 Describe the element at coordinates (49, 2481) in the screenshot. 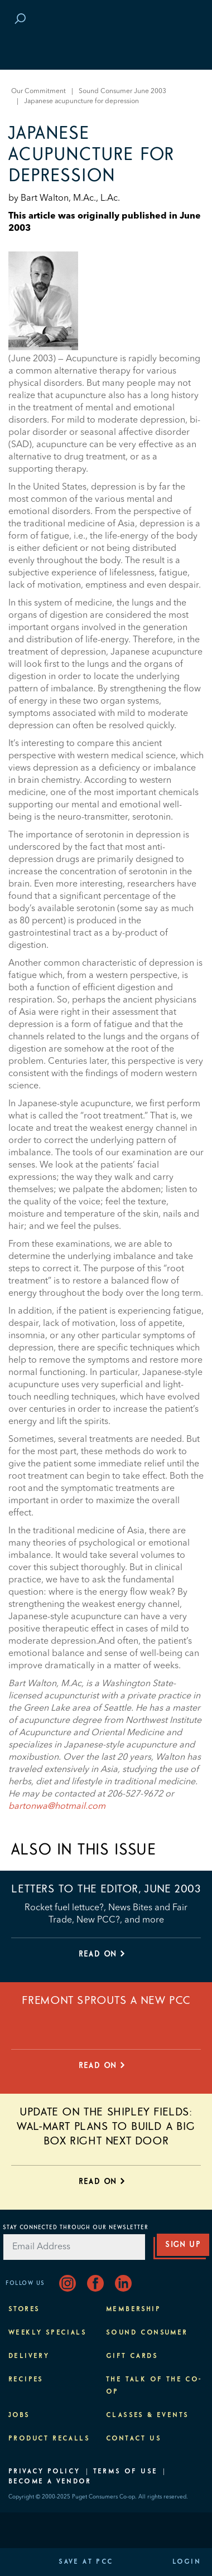

I see `Become A Vendor` at that location.